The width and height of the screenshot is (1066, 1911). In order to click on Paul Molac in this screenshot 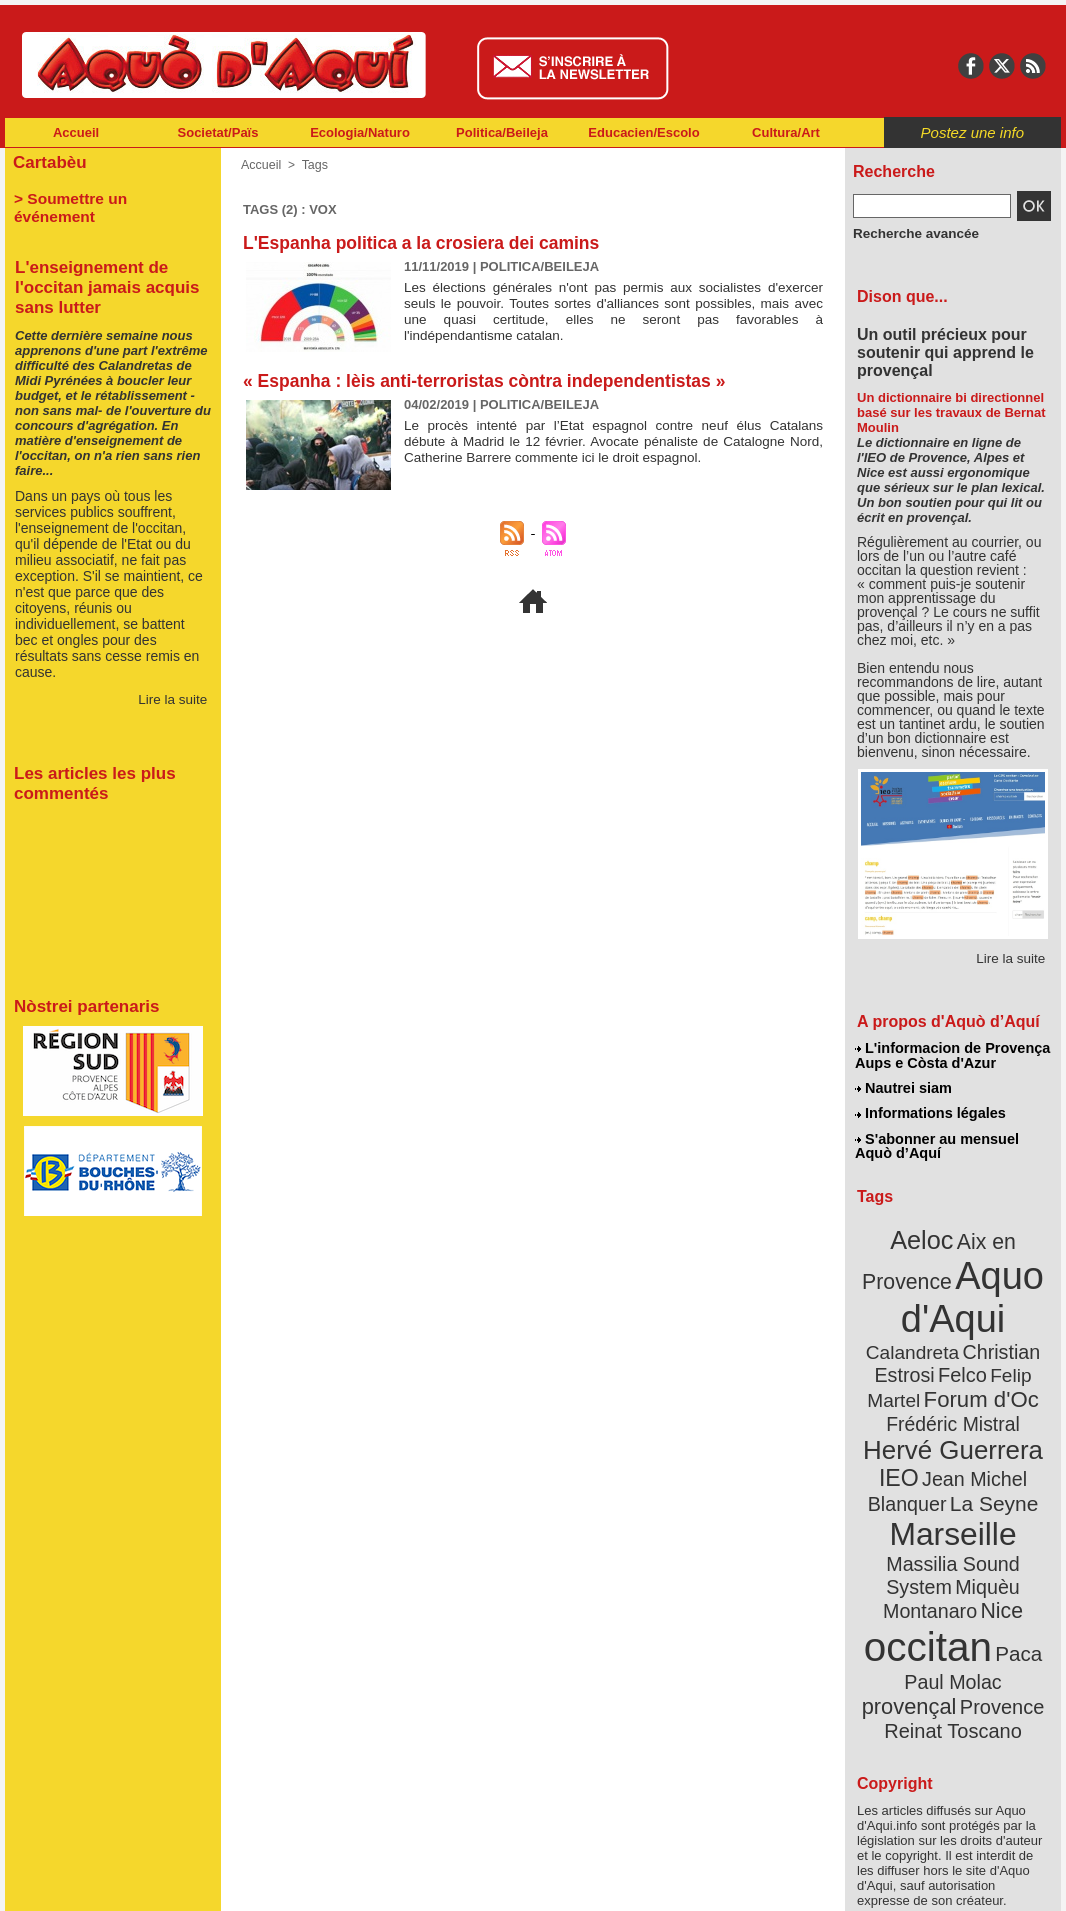, I will do `click(909, 1594)`.